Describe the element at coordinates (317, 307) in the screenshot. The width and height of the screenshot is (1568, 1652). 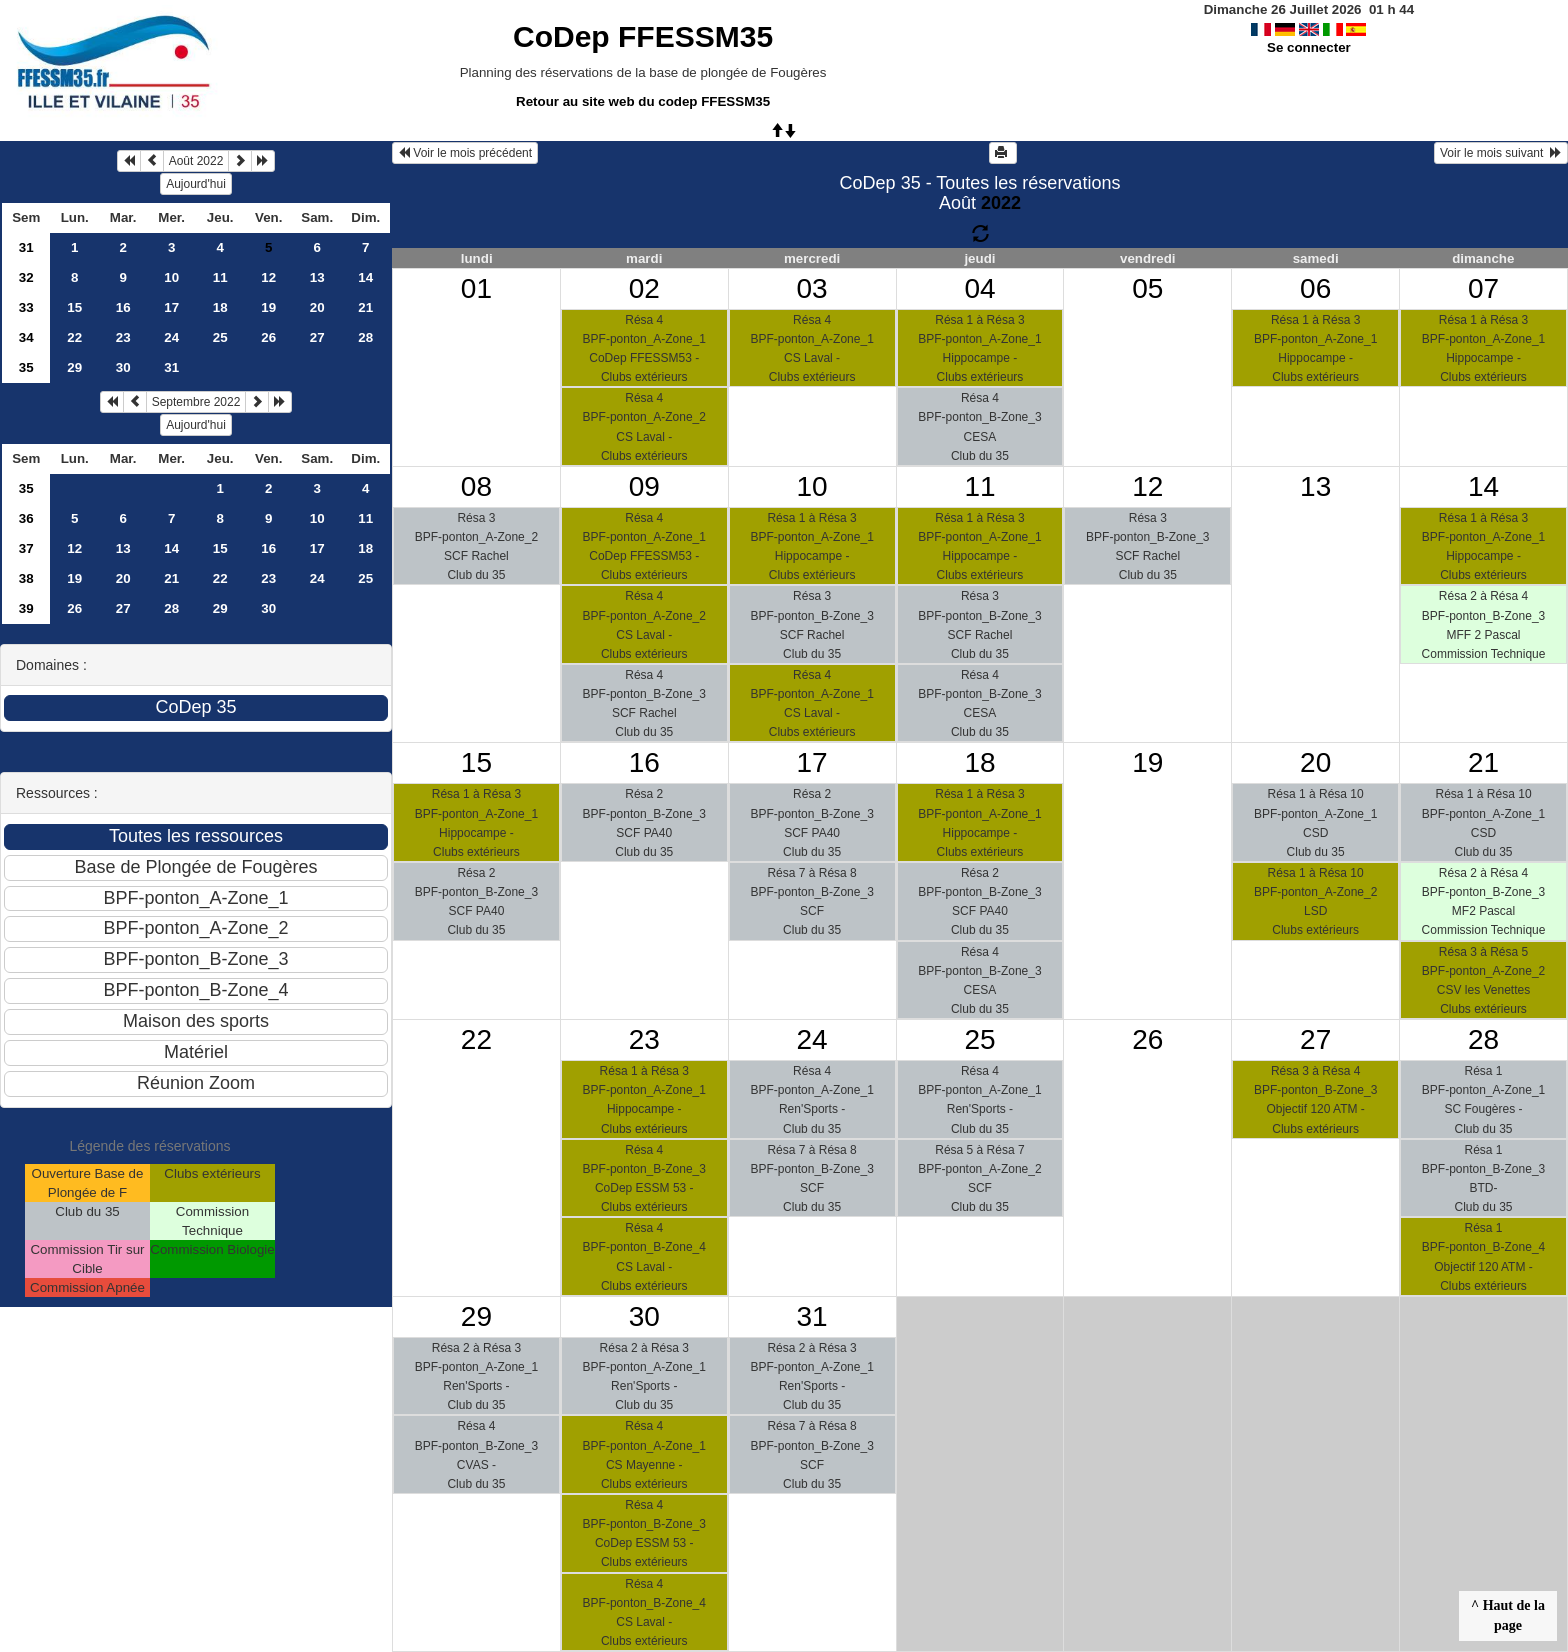
I see `20` at that location.